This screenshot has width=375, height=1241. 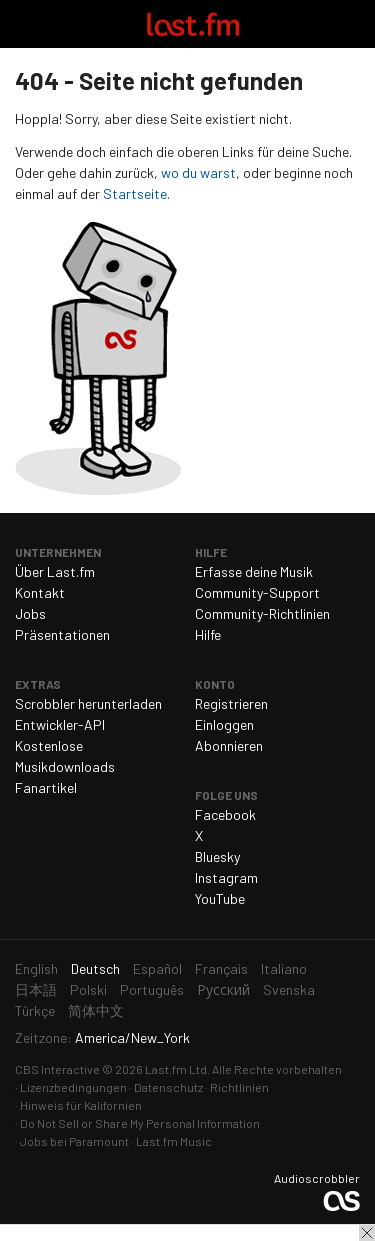 What do you see at coordinates (46, 787) in the screenshot?
I see `Fanartikel` at bounding box center [46, 787].